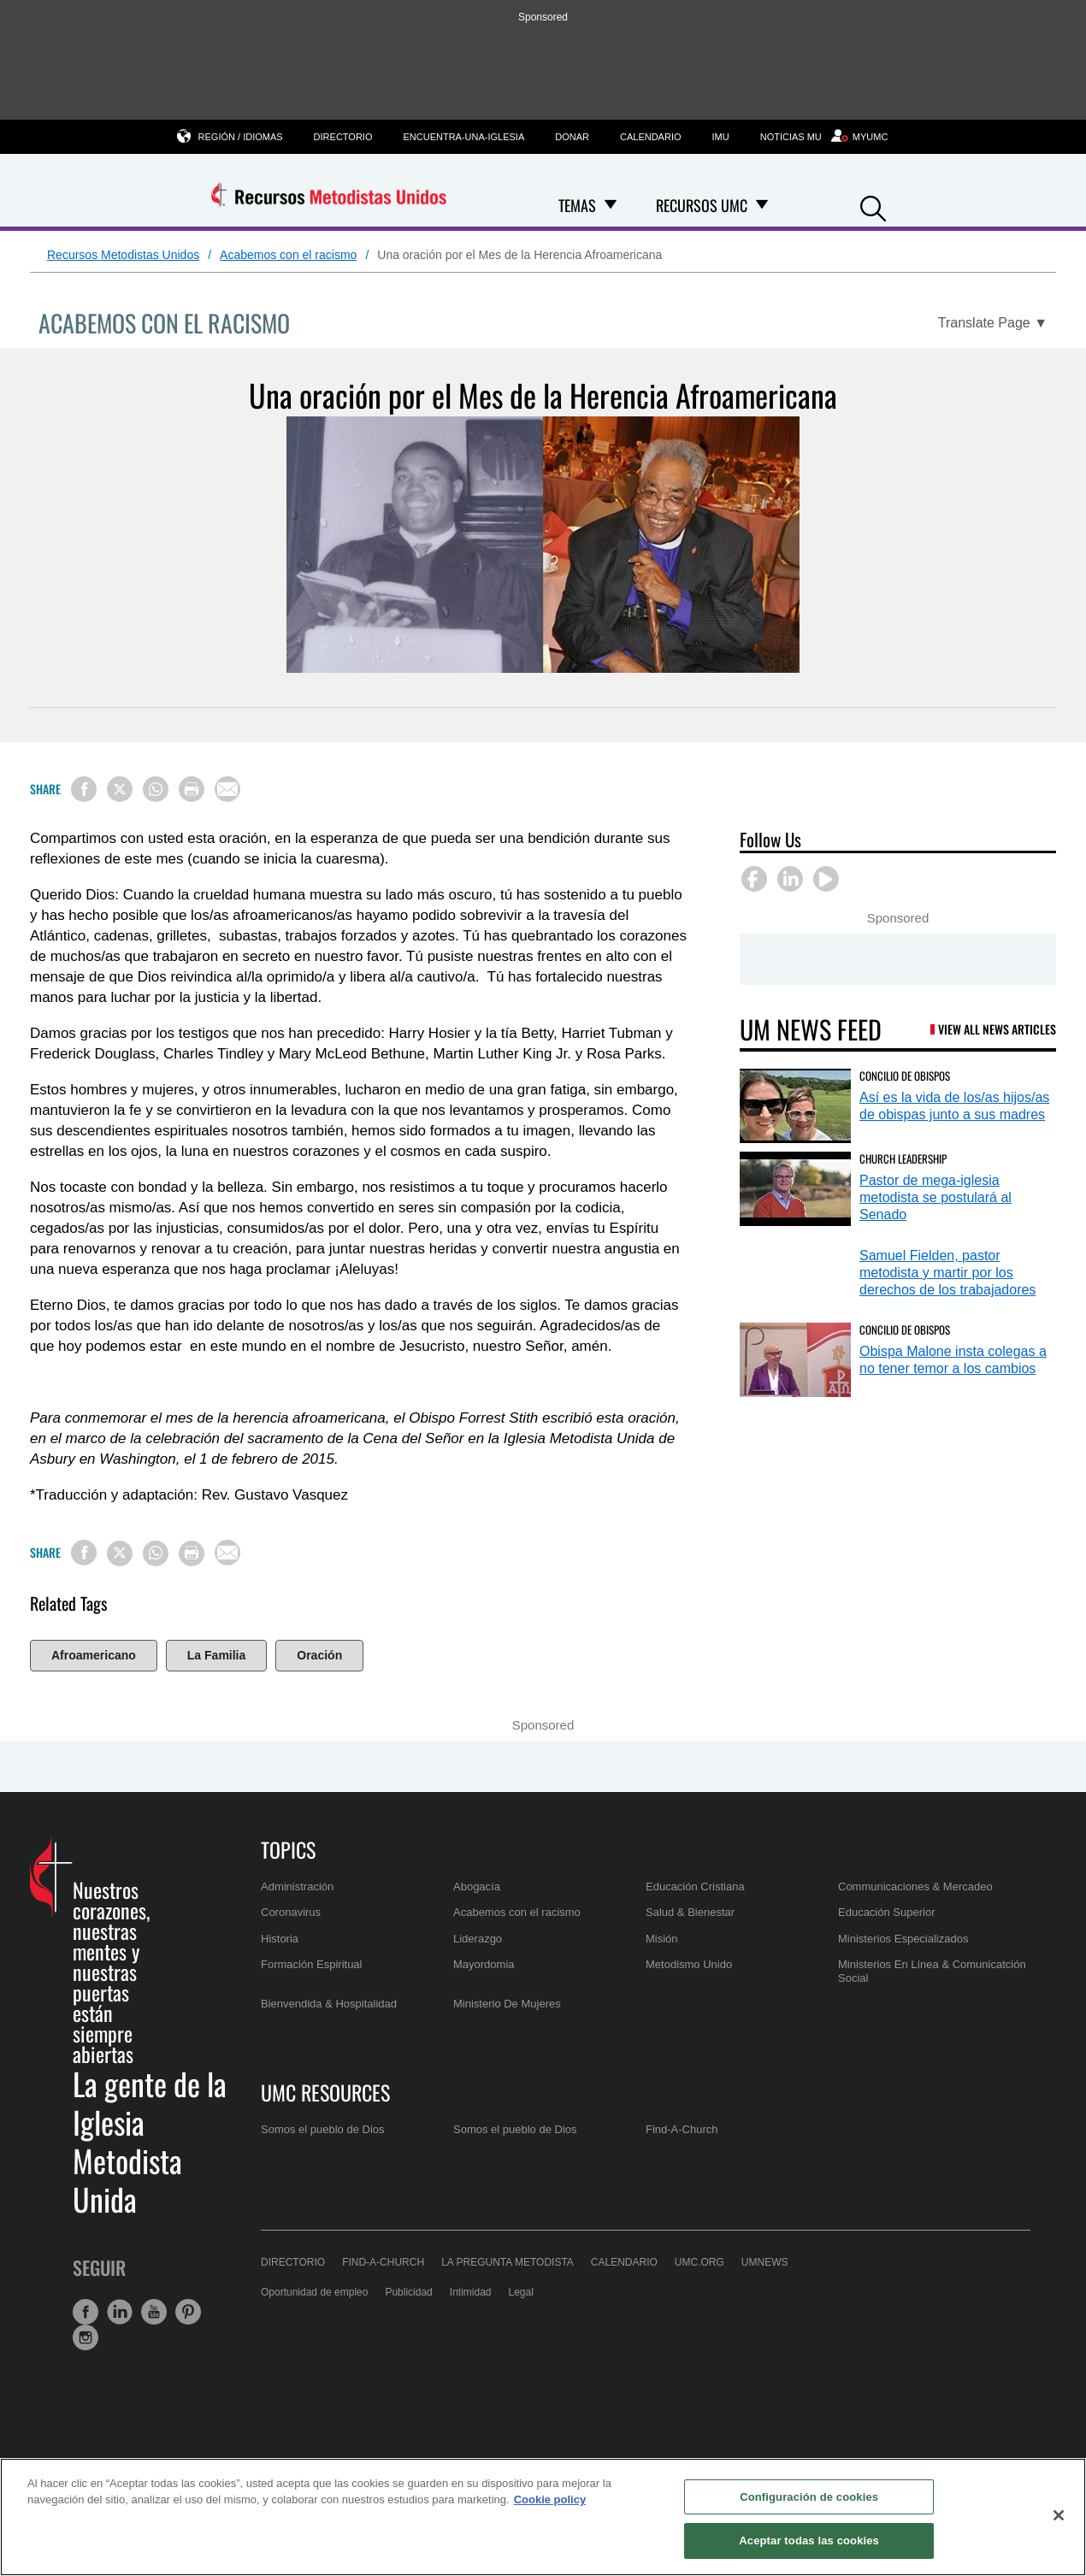 The height and width of the screenshot is (2576, 1086). What do you see at coordinates (191, 789) in the screenshot?
I see `[Print this page]` at bounding box center [191, 789].